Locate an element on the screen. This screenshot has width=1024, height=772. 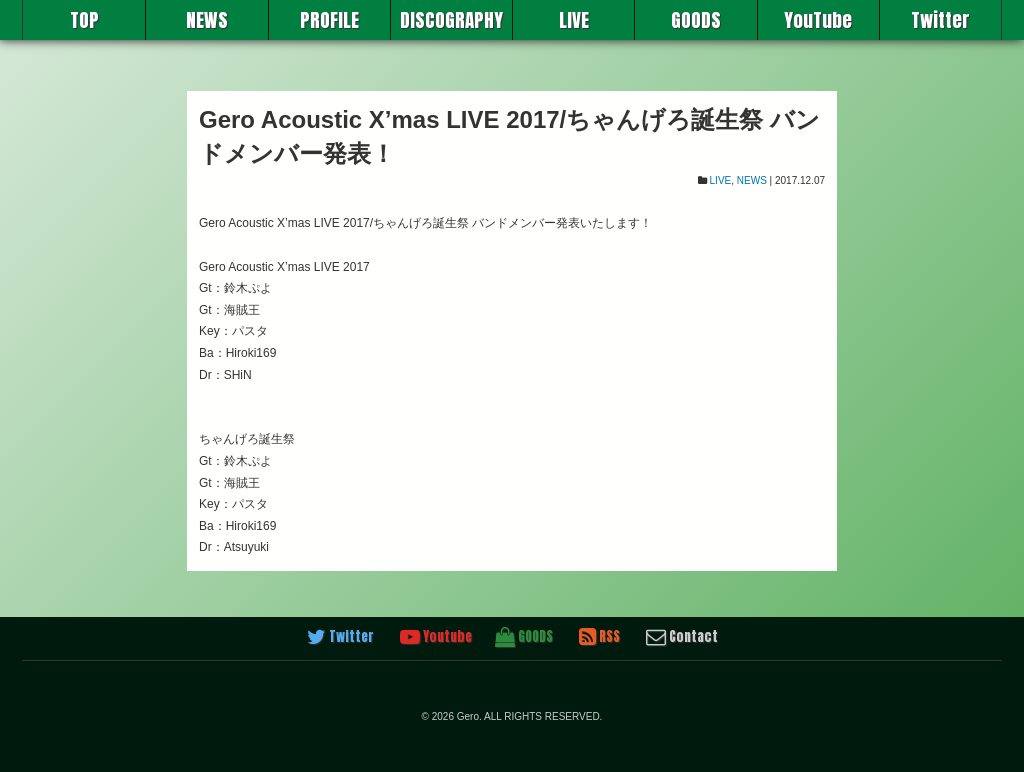
TOP is located at coordinates (84, 20).